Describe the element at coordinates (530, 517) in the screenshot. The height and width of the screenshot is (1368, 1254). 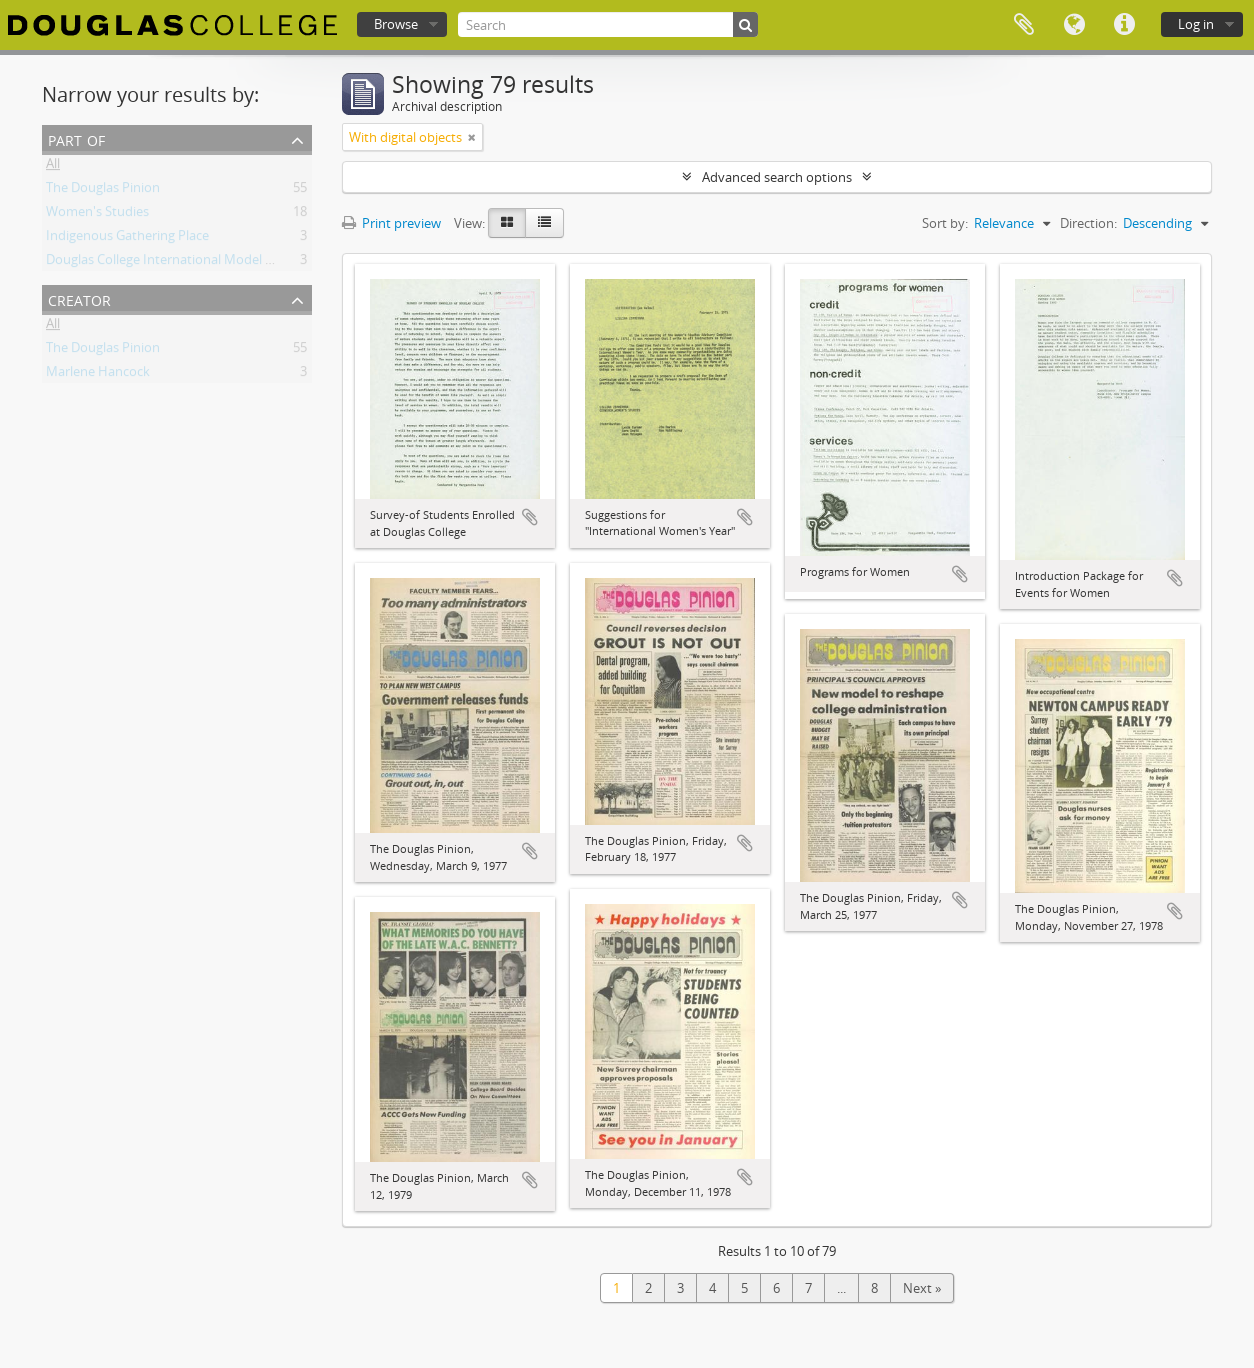
I see `Add to clipboard` at that location.